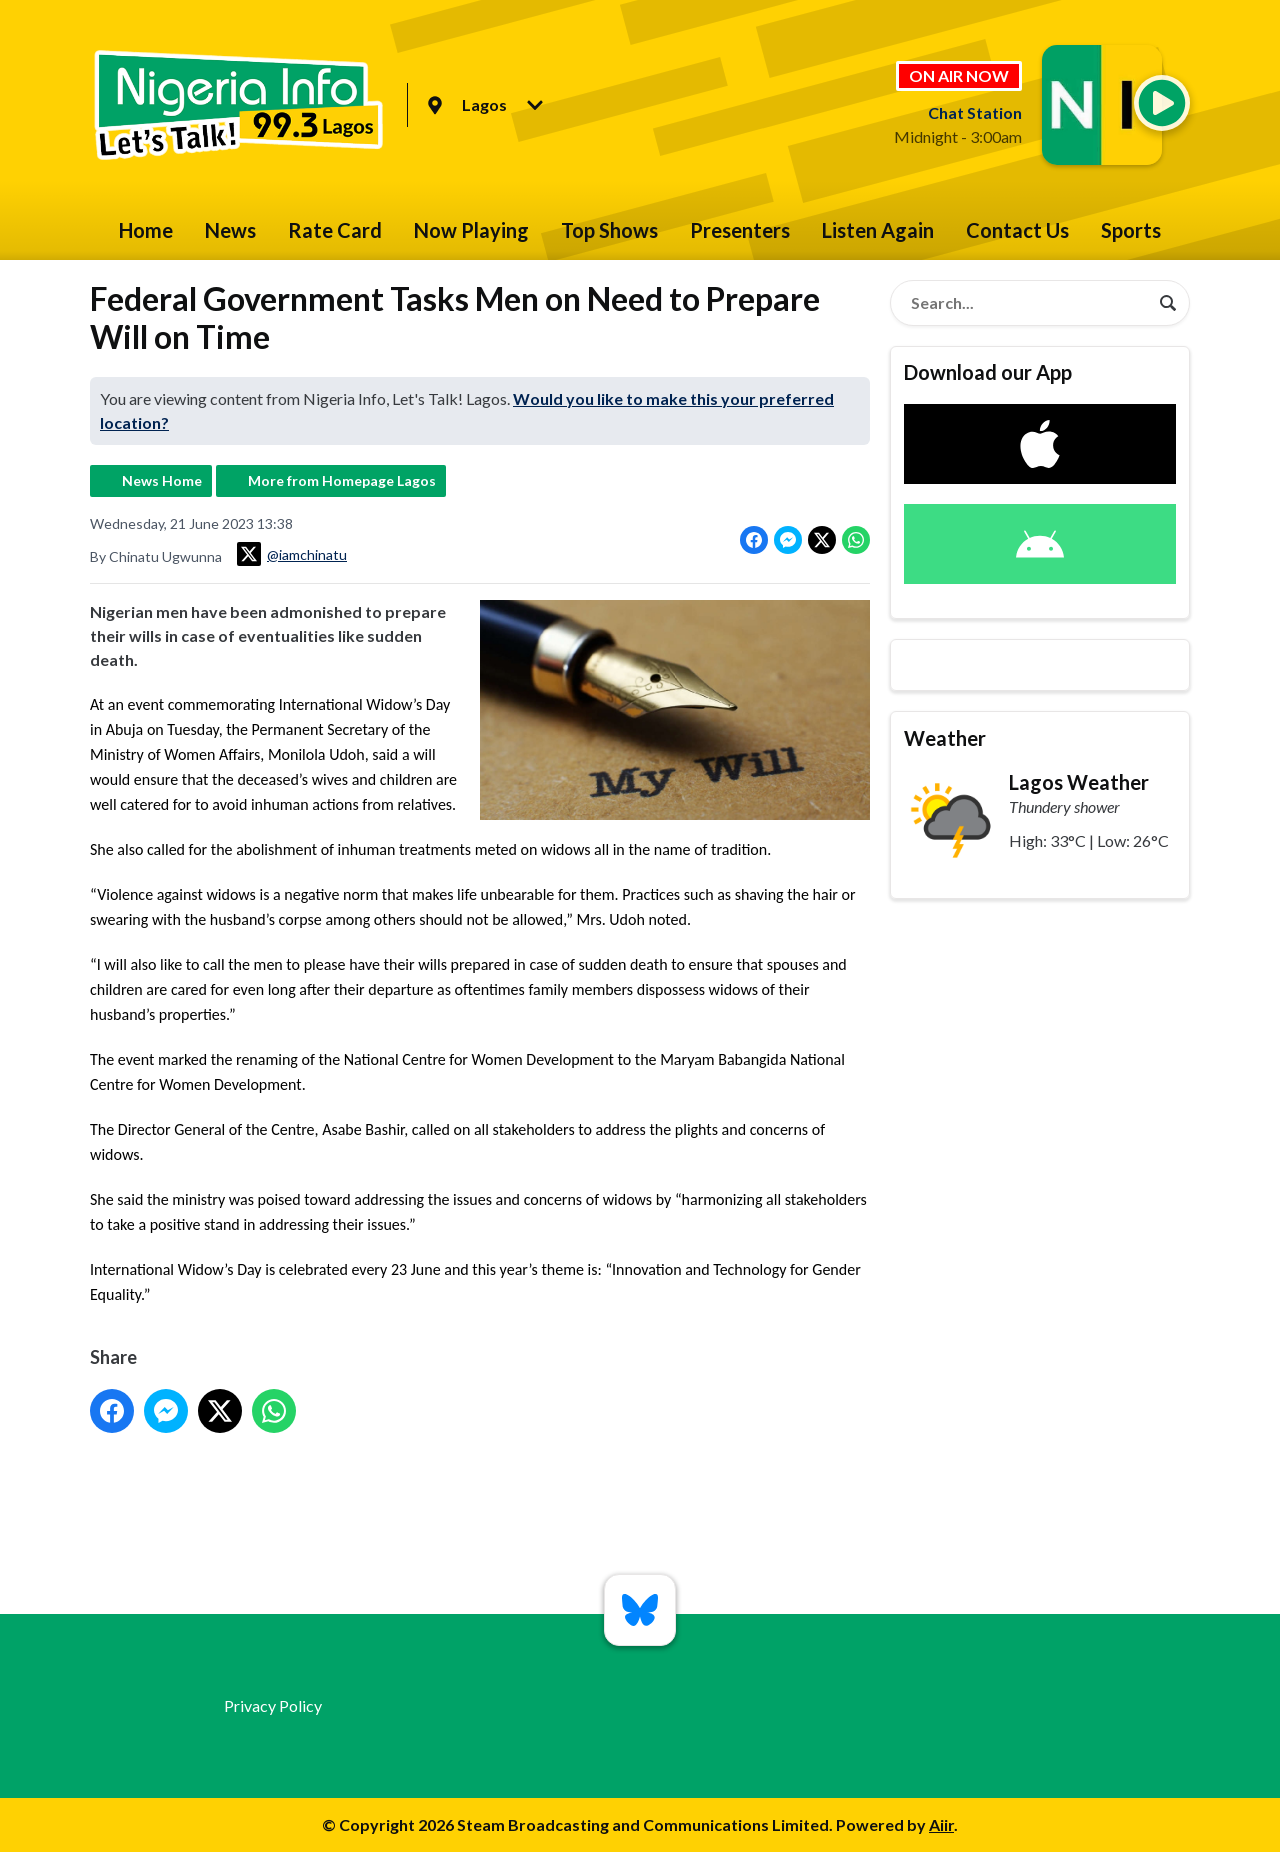 This screenshot has height=1852, width=1280. What do you see at coordinates (941, 1824) in the screenshot?
I see `Aiir` at bounding box center [941, 1824].